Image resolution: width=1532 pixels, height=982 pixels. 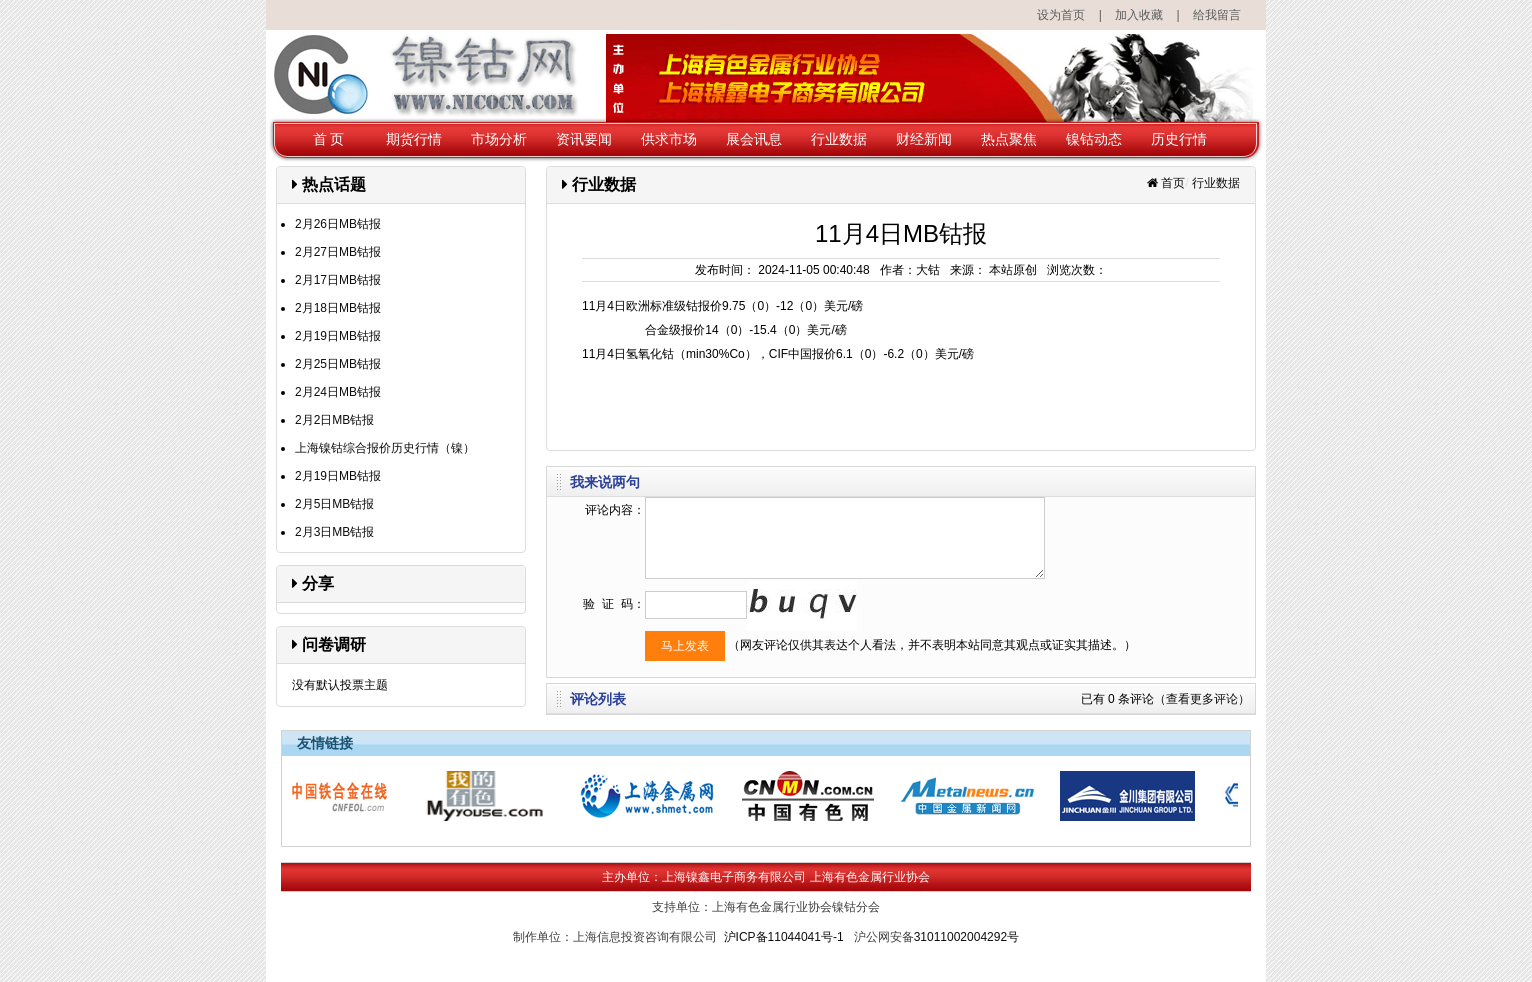 I want to click on 2月27日MB钴报, so click(x=338, y=252).